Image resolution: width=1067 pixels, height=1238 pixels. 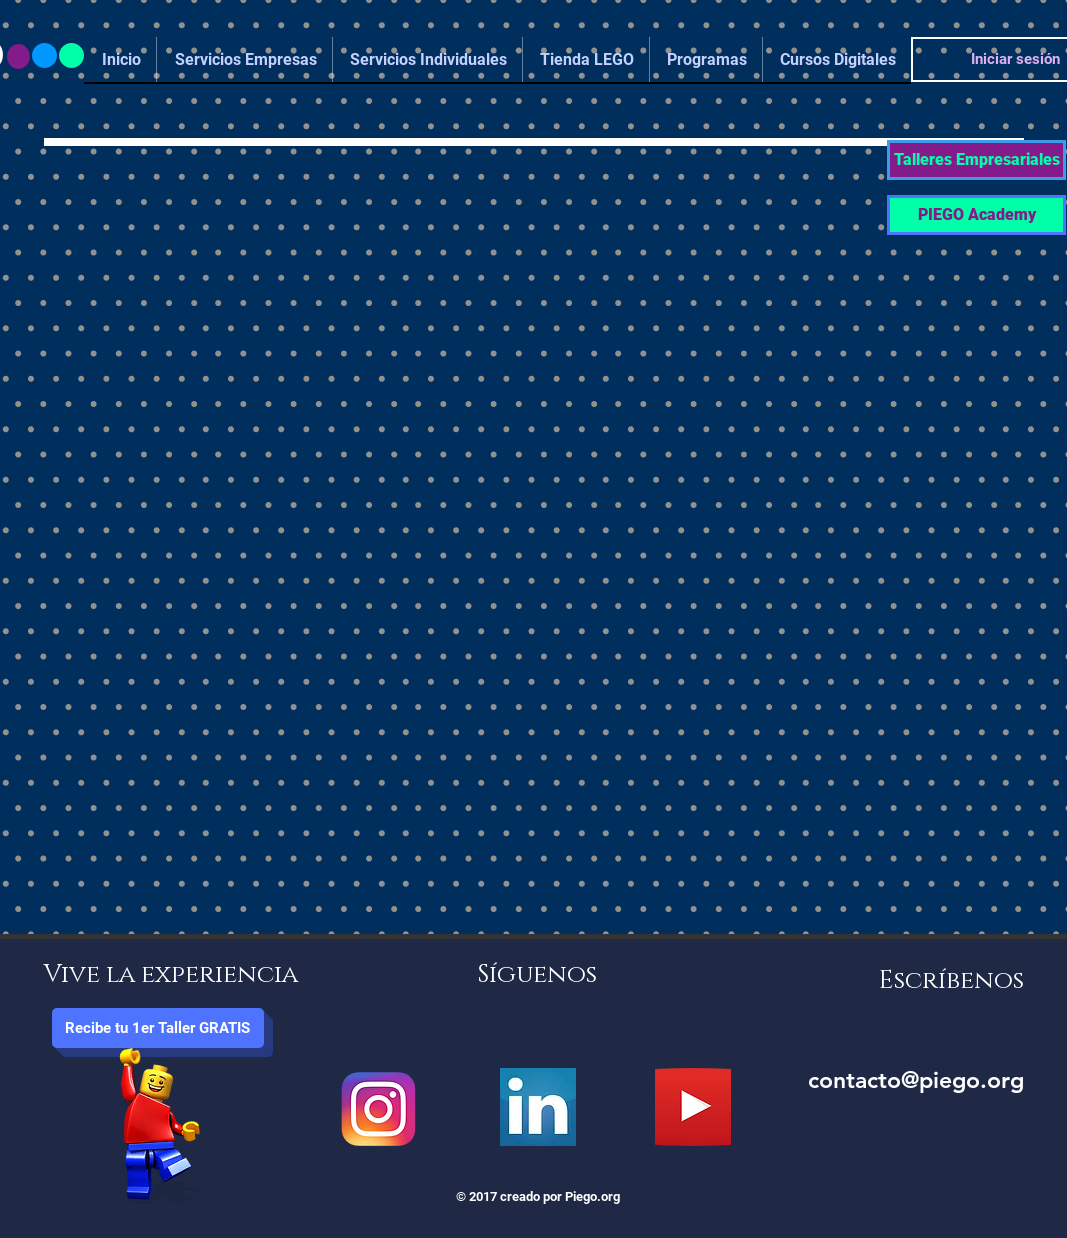 I want to click on [PIEGO Academy], so click(x=976, y=215).